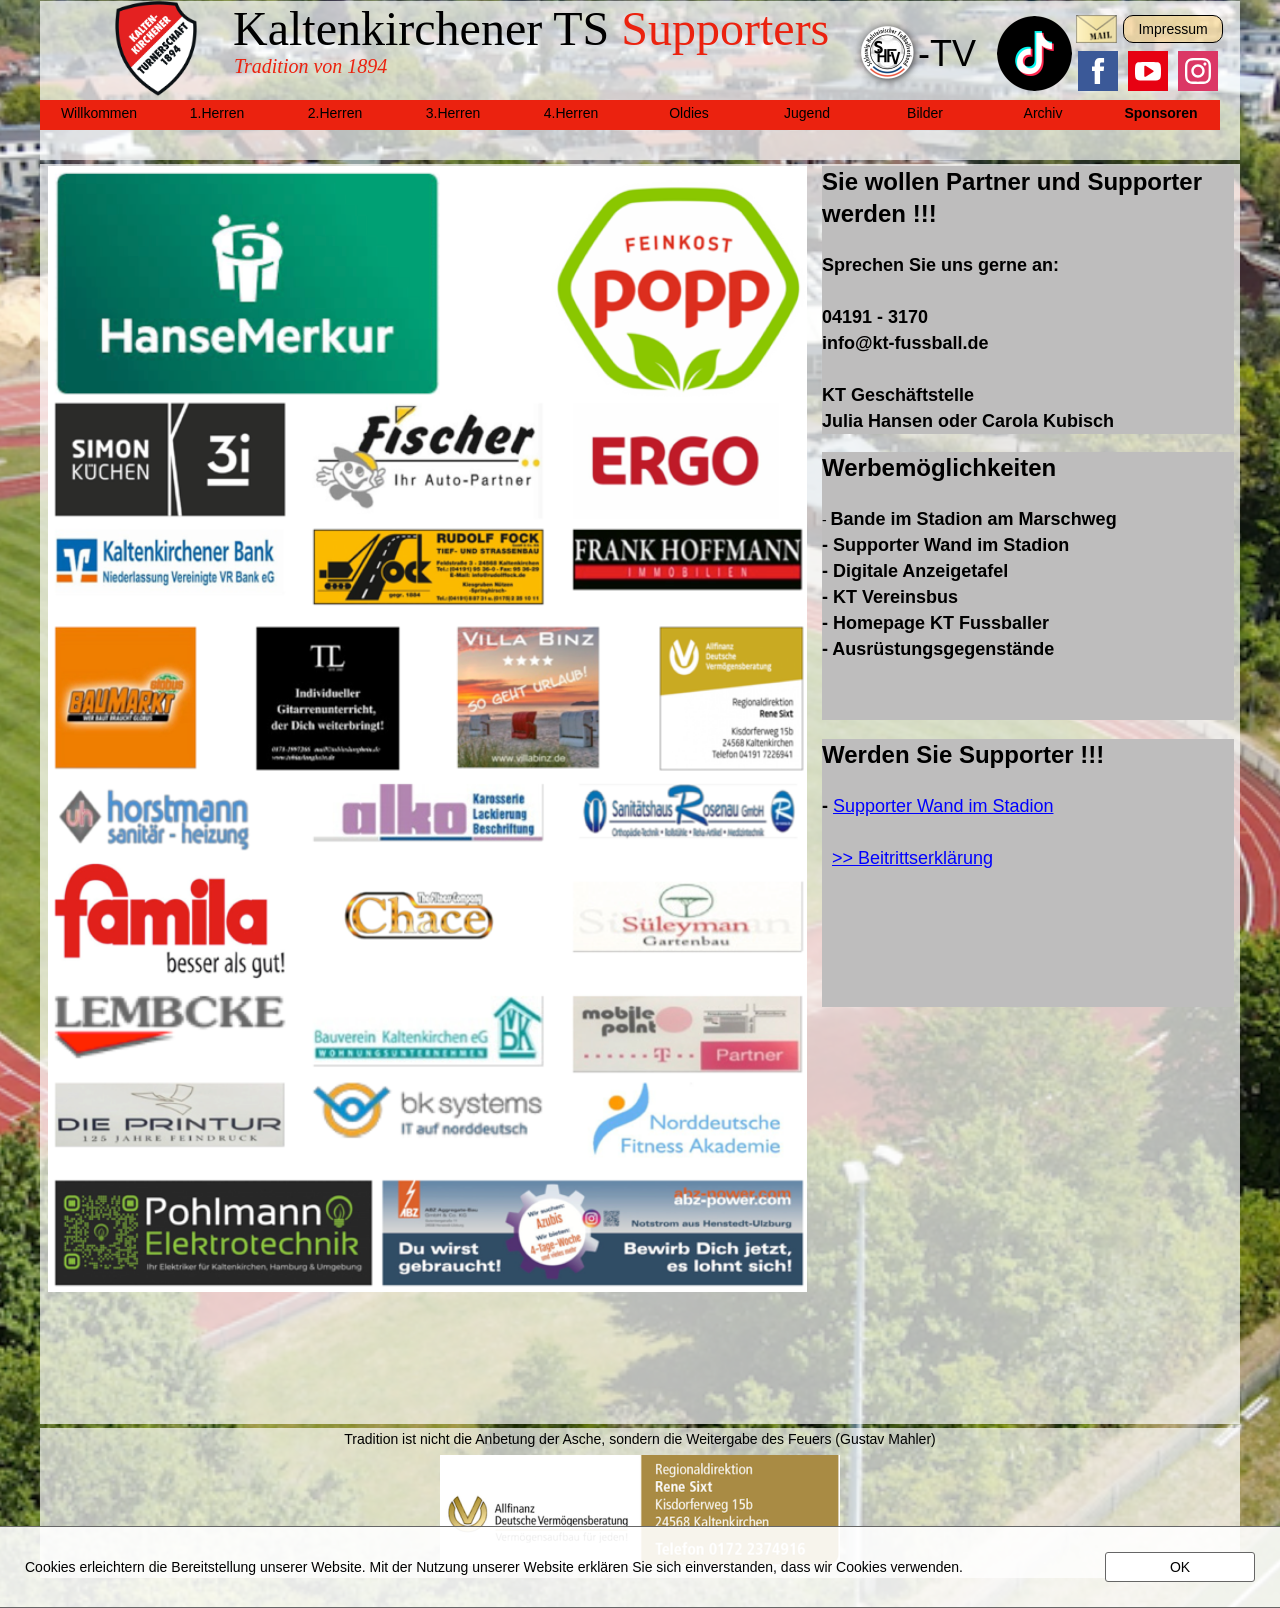 This screenshot has width=1280, height=1608. I want to click on Impressum, so click(1172, 29).